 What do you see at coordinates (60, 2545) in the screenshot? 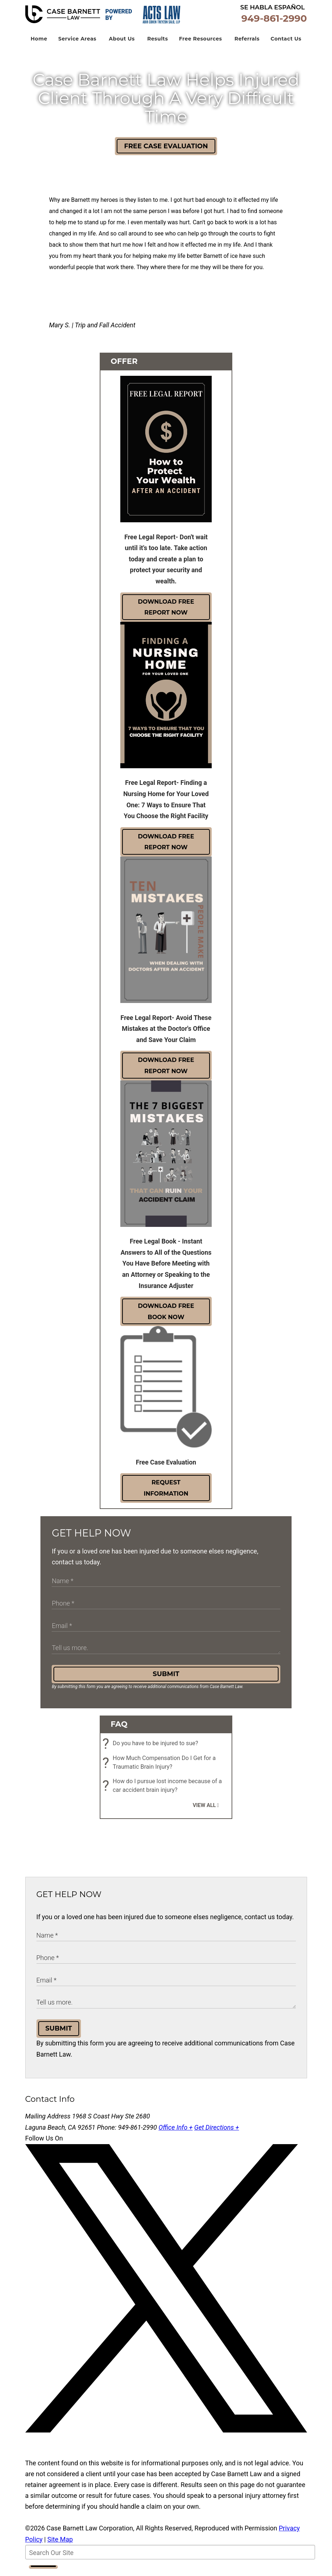
I see `Site Map` at bounding box center [60, 2545].